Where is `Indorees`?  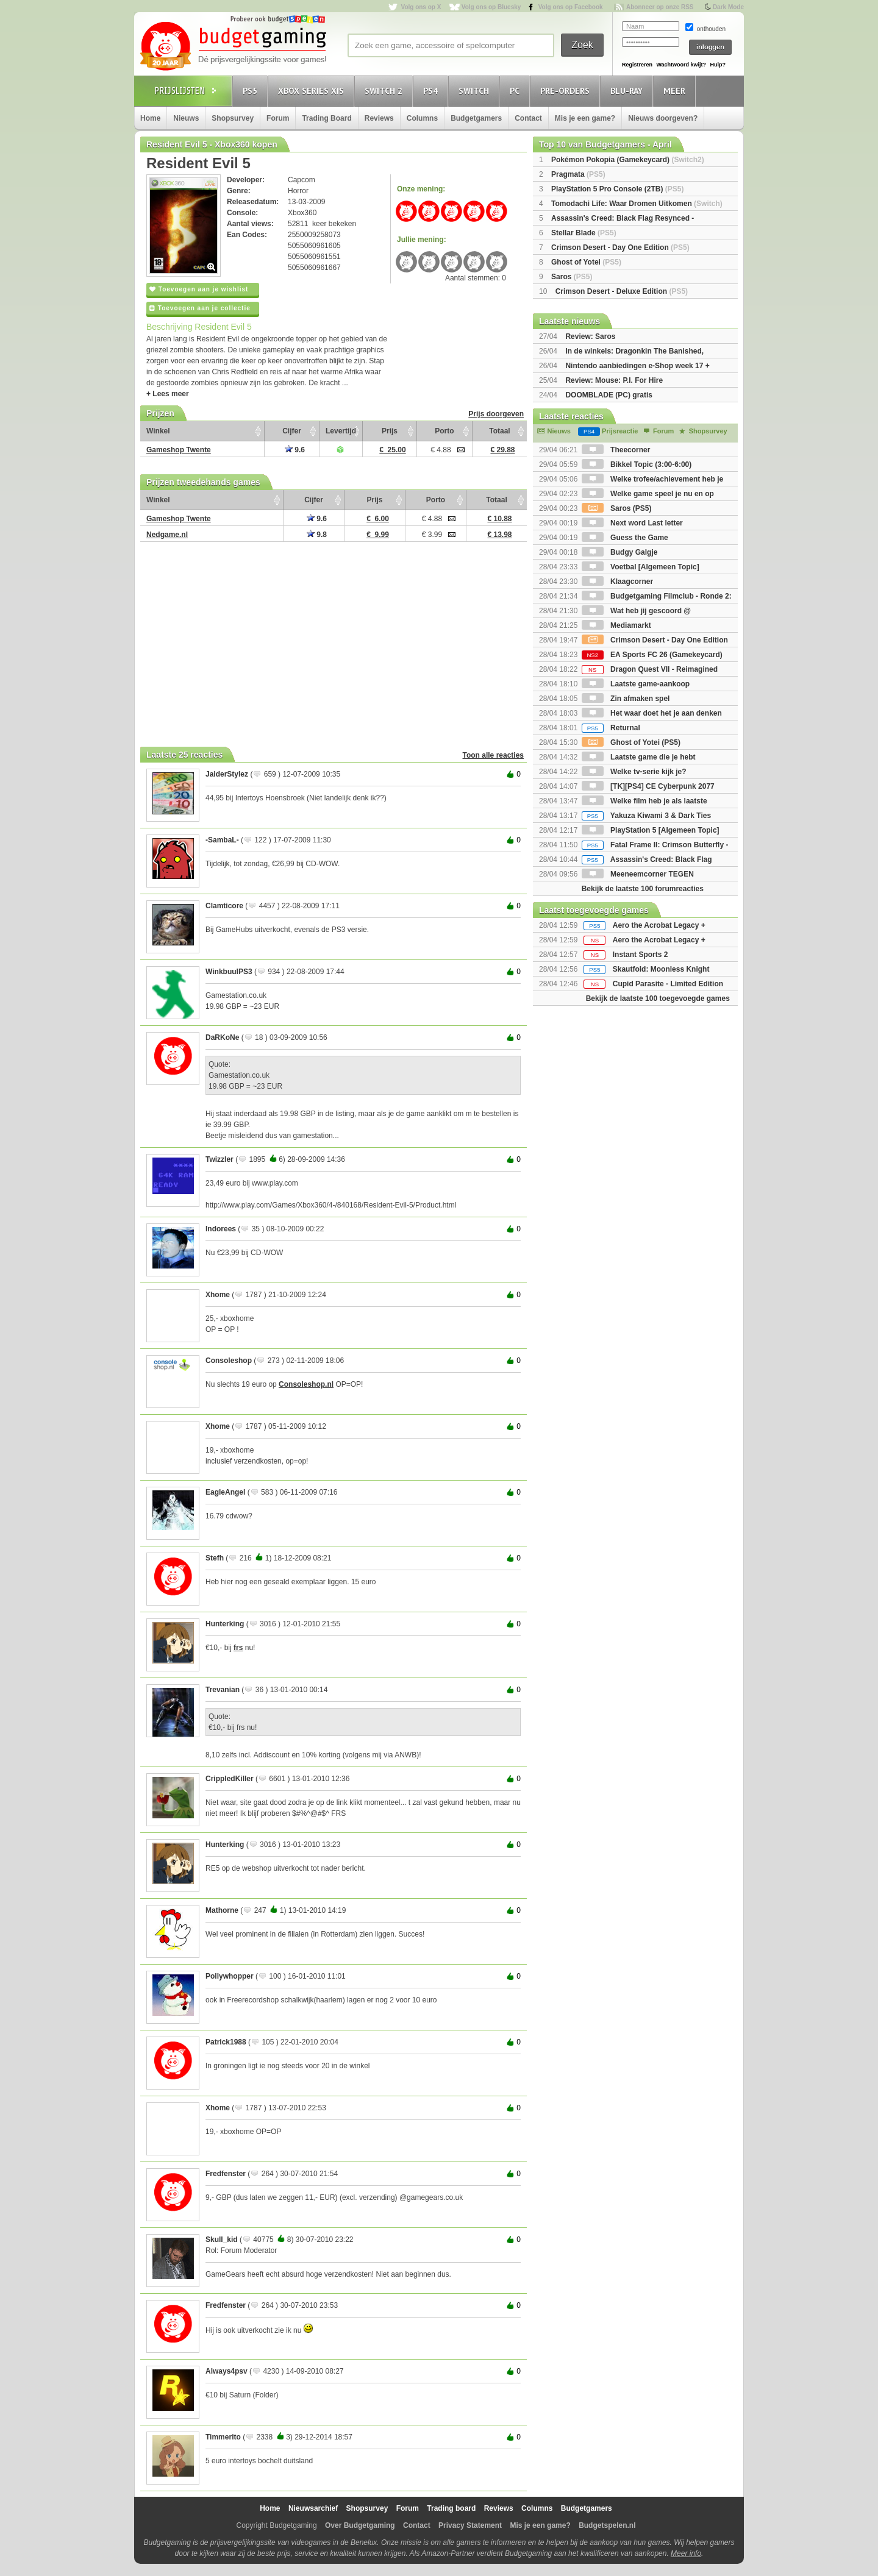 Indorees is located at coordinates (220, 1229).